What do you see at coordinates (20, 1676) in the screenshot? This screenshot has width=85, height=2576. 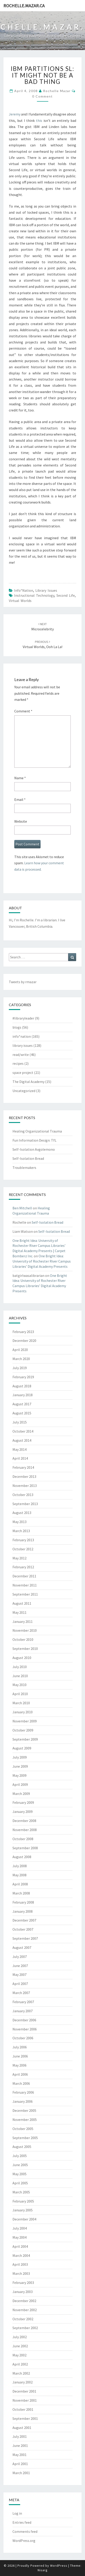 I see `June 2010` at bounding box center [20, 1676].